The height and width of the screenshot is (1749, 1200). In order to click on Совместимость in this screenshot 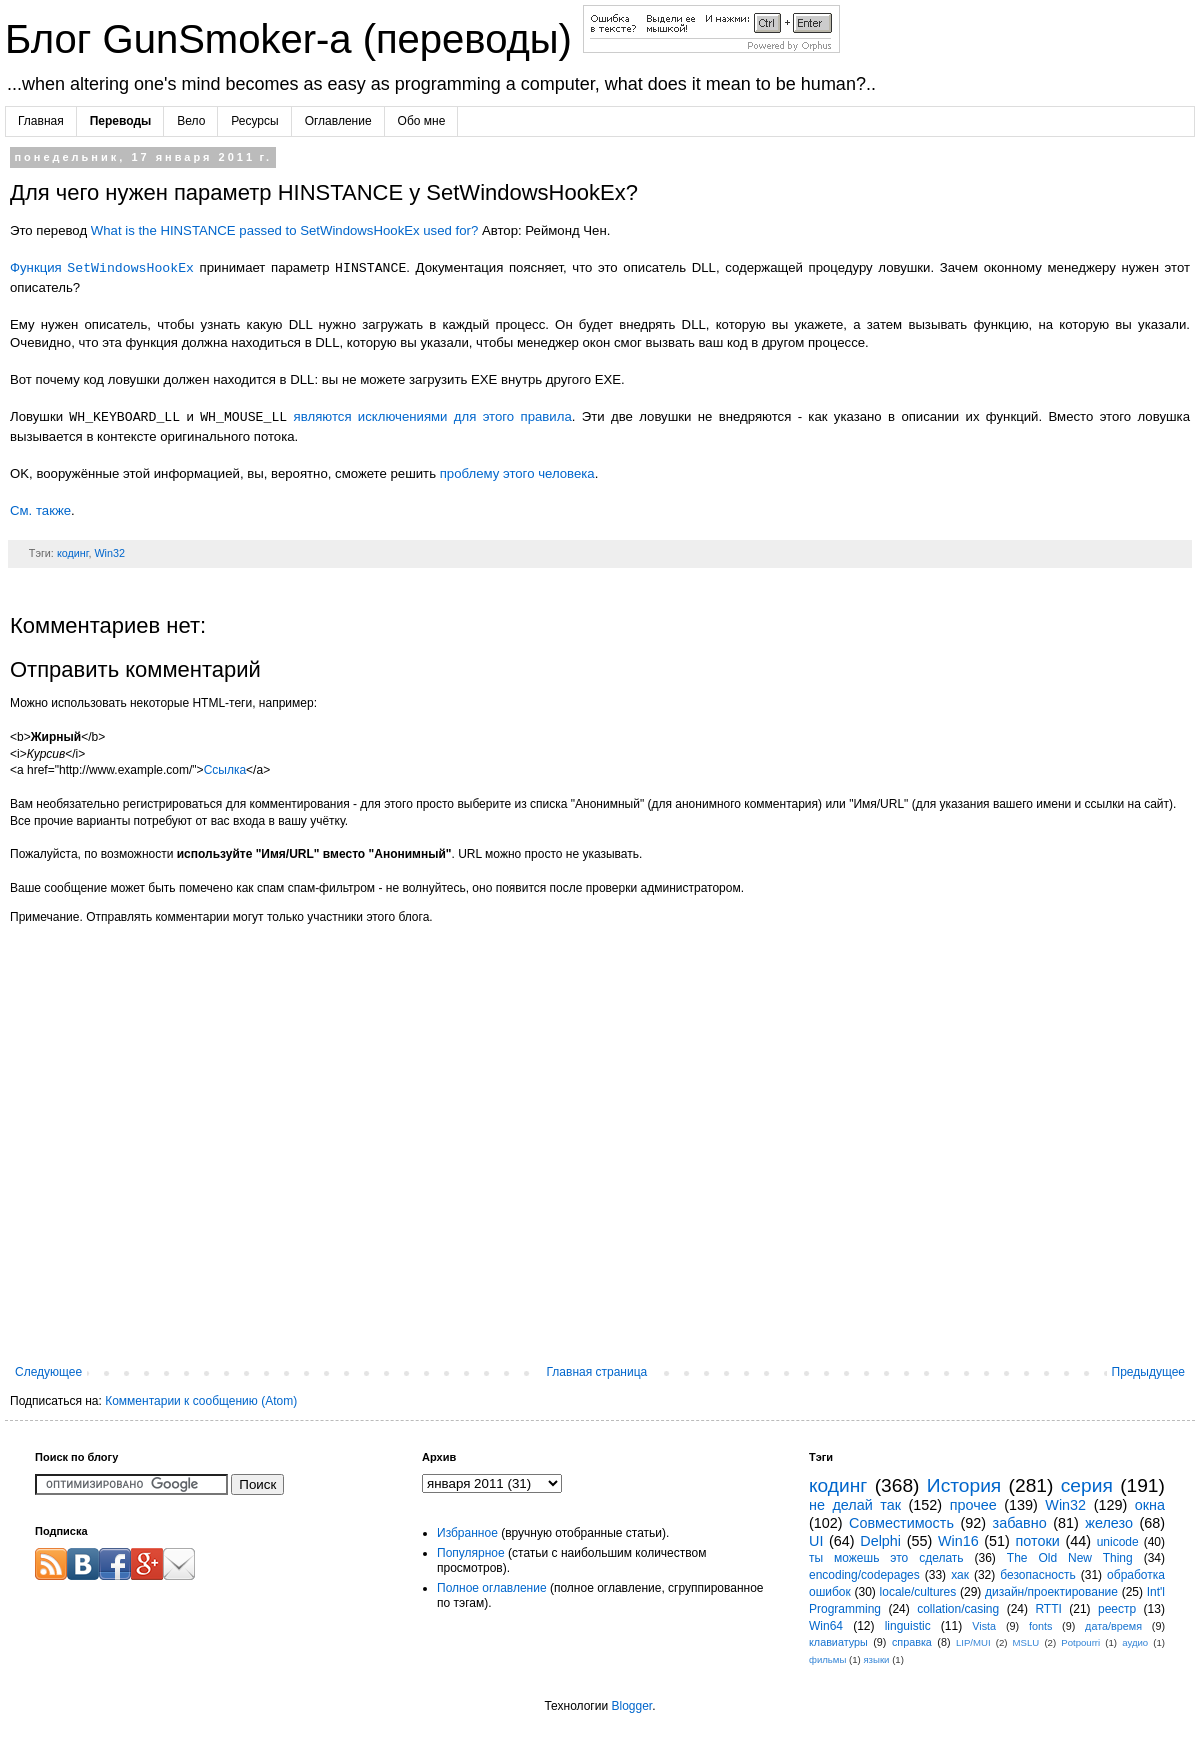, I will do `click(901, 1523)`.